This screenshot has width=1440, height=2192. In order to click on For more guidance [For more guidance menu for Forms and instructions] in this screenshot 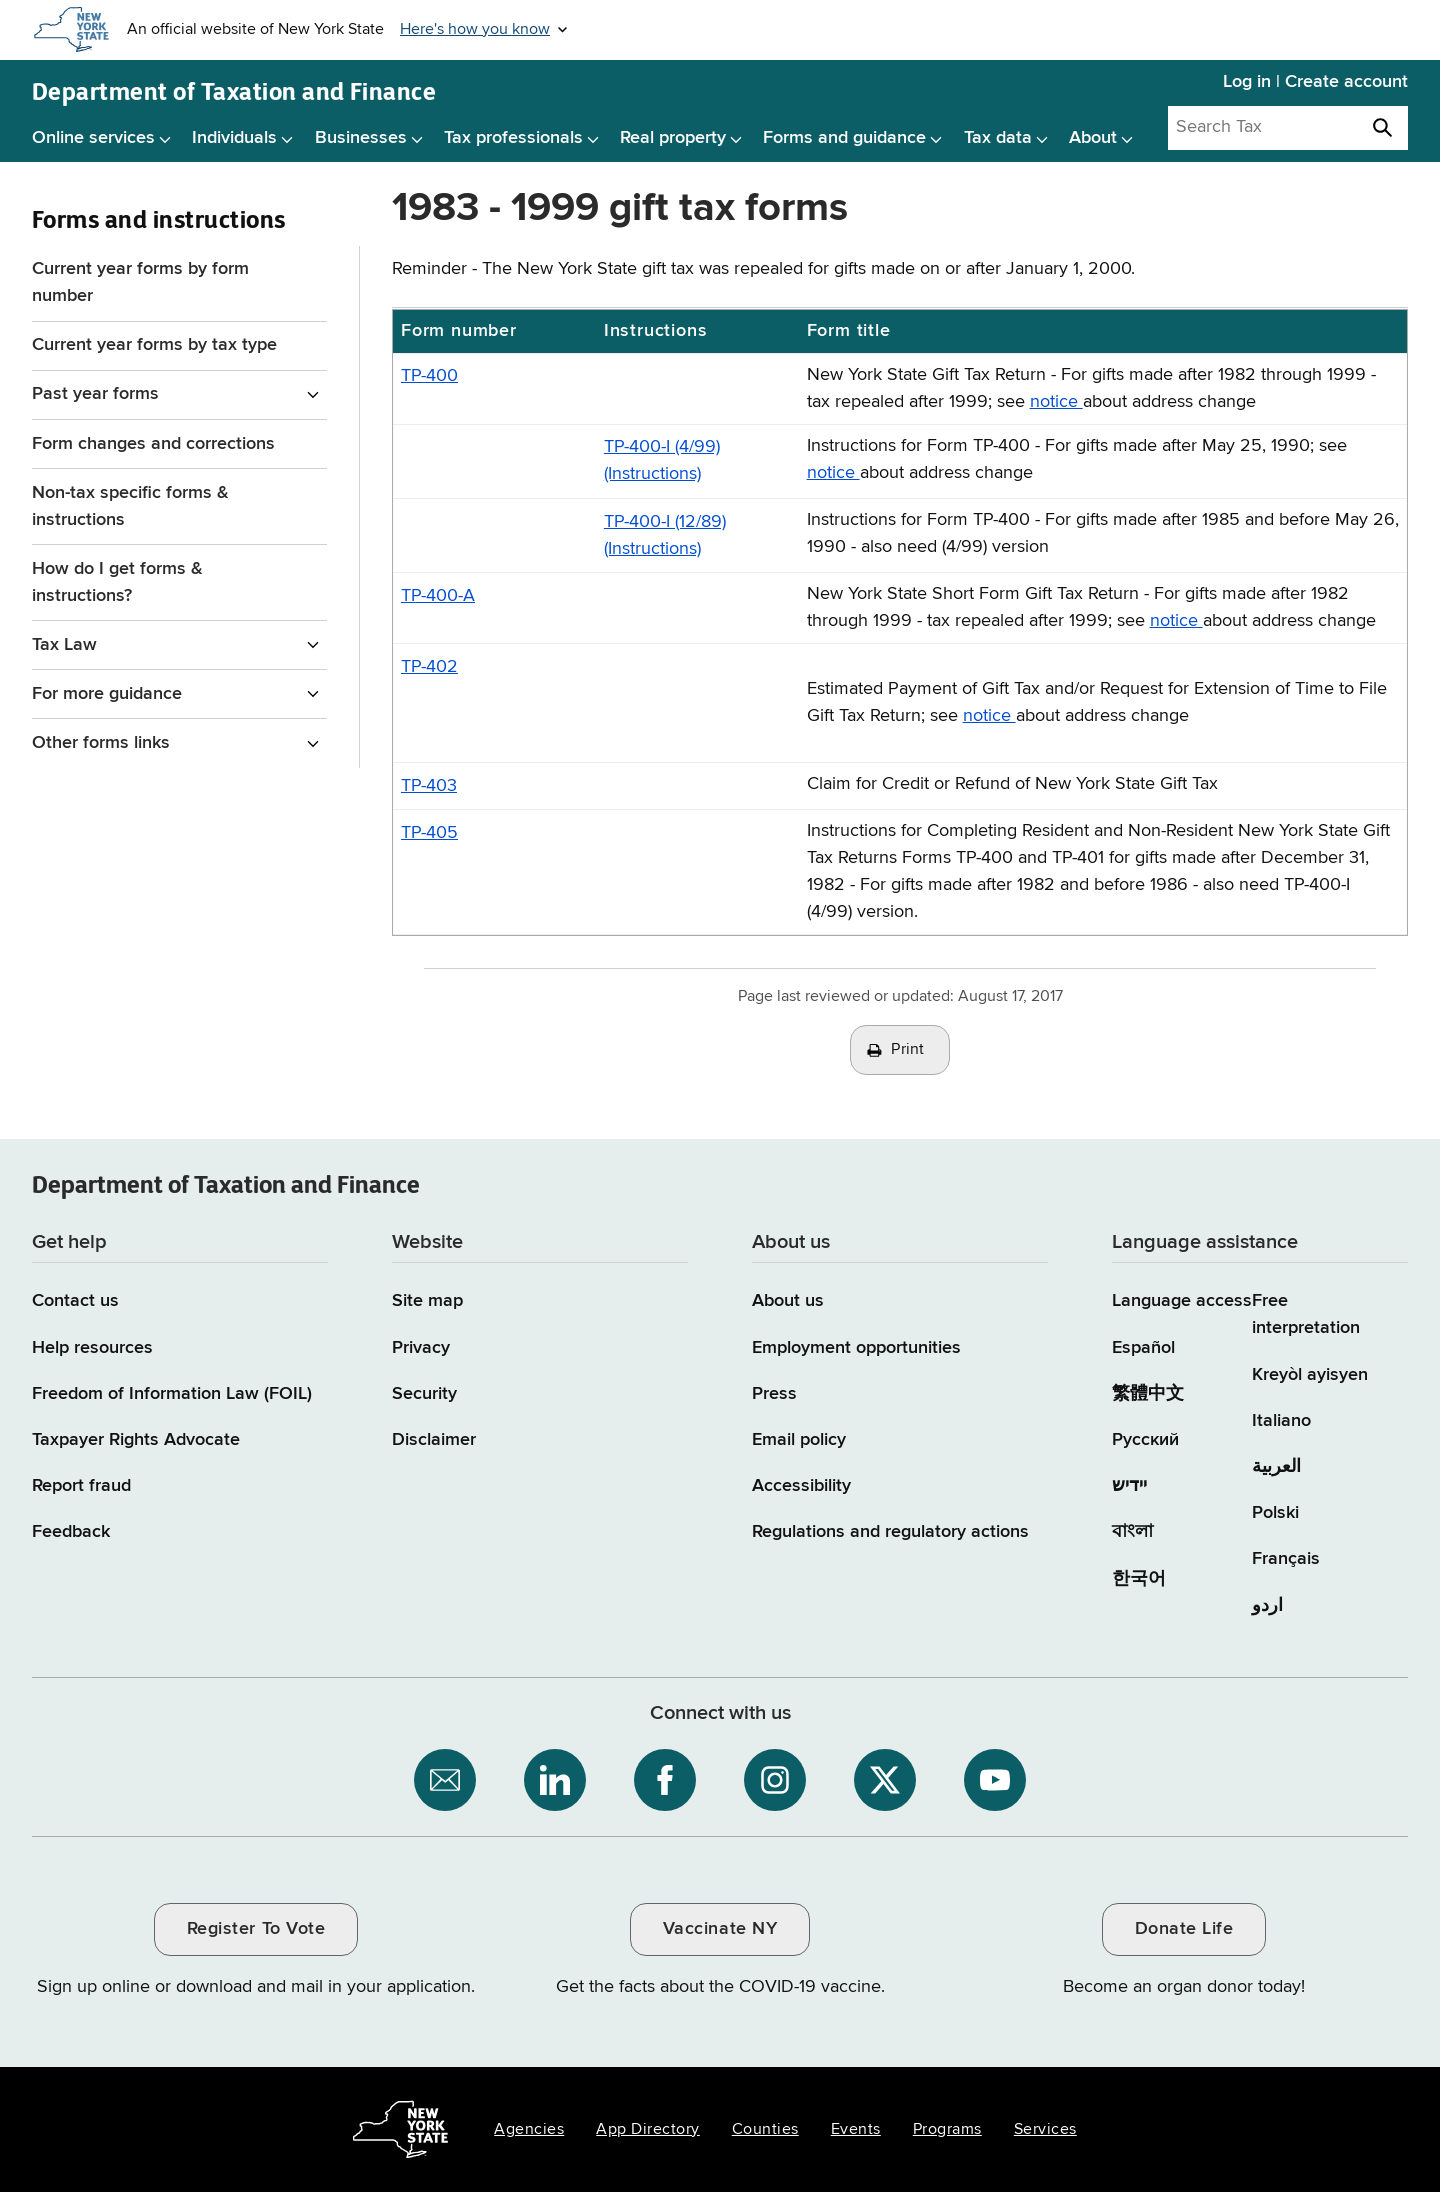, I will do `click(107, 694)`.